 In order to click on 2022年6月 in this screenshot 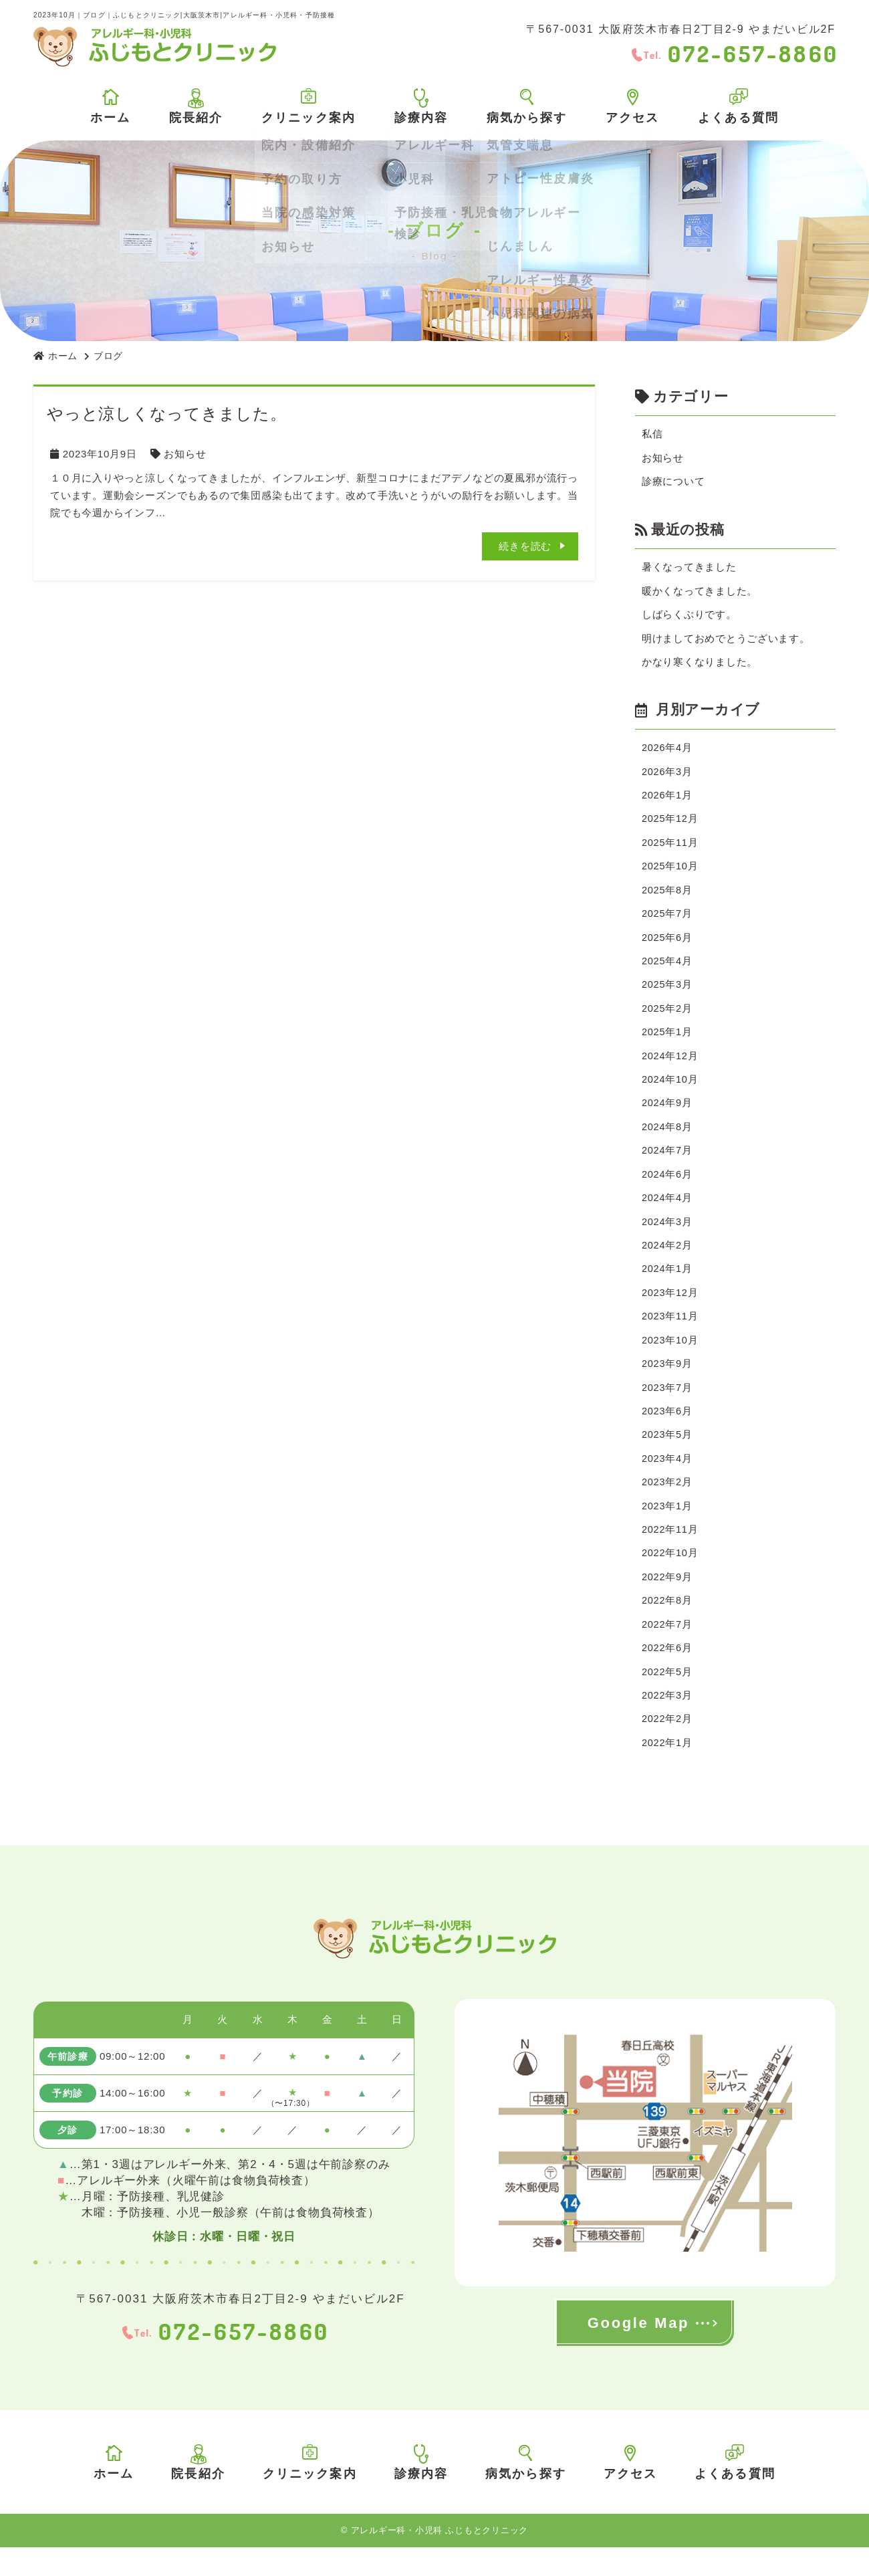, I will do `click(667, 1673)`.